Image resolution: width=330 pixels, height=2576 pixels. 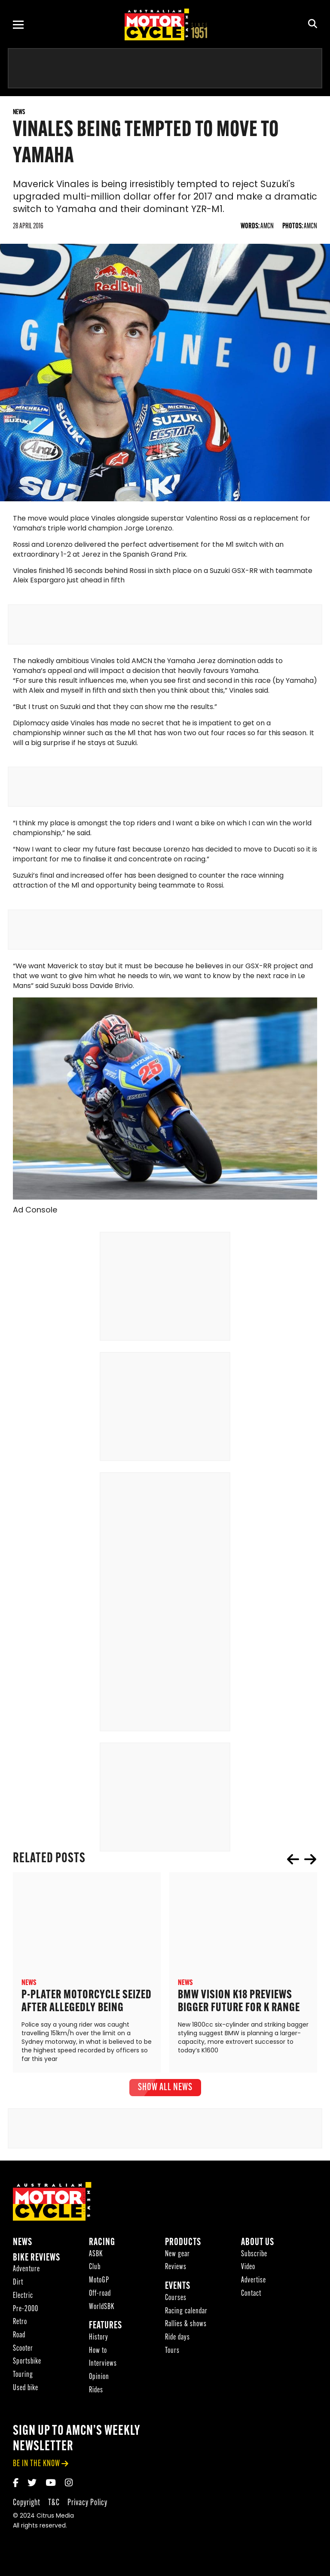 I want to click on Copyright, so click(x=26, y=2505).